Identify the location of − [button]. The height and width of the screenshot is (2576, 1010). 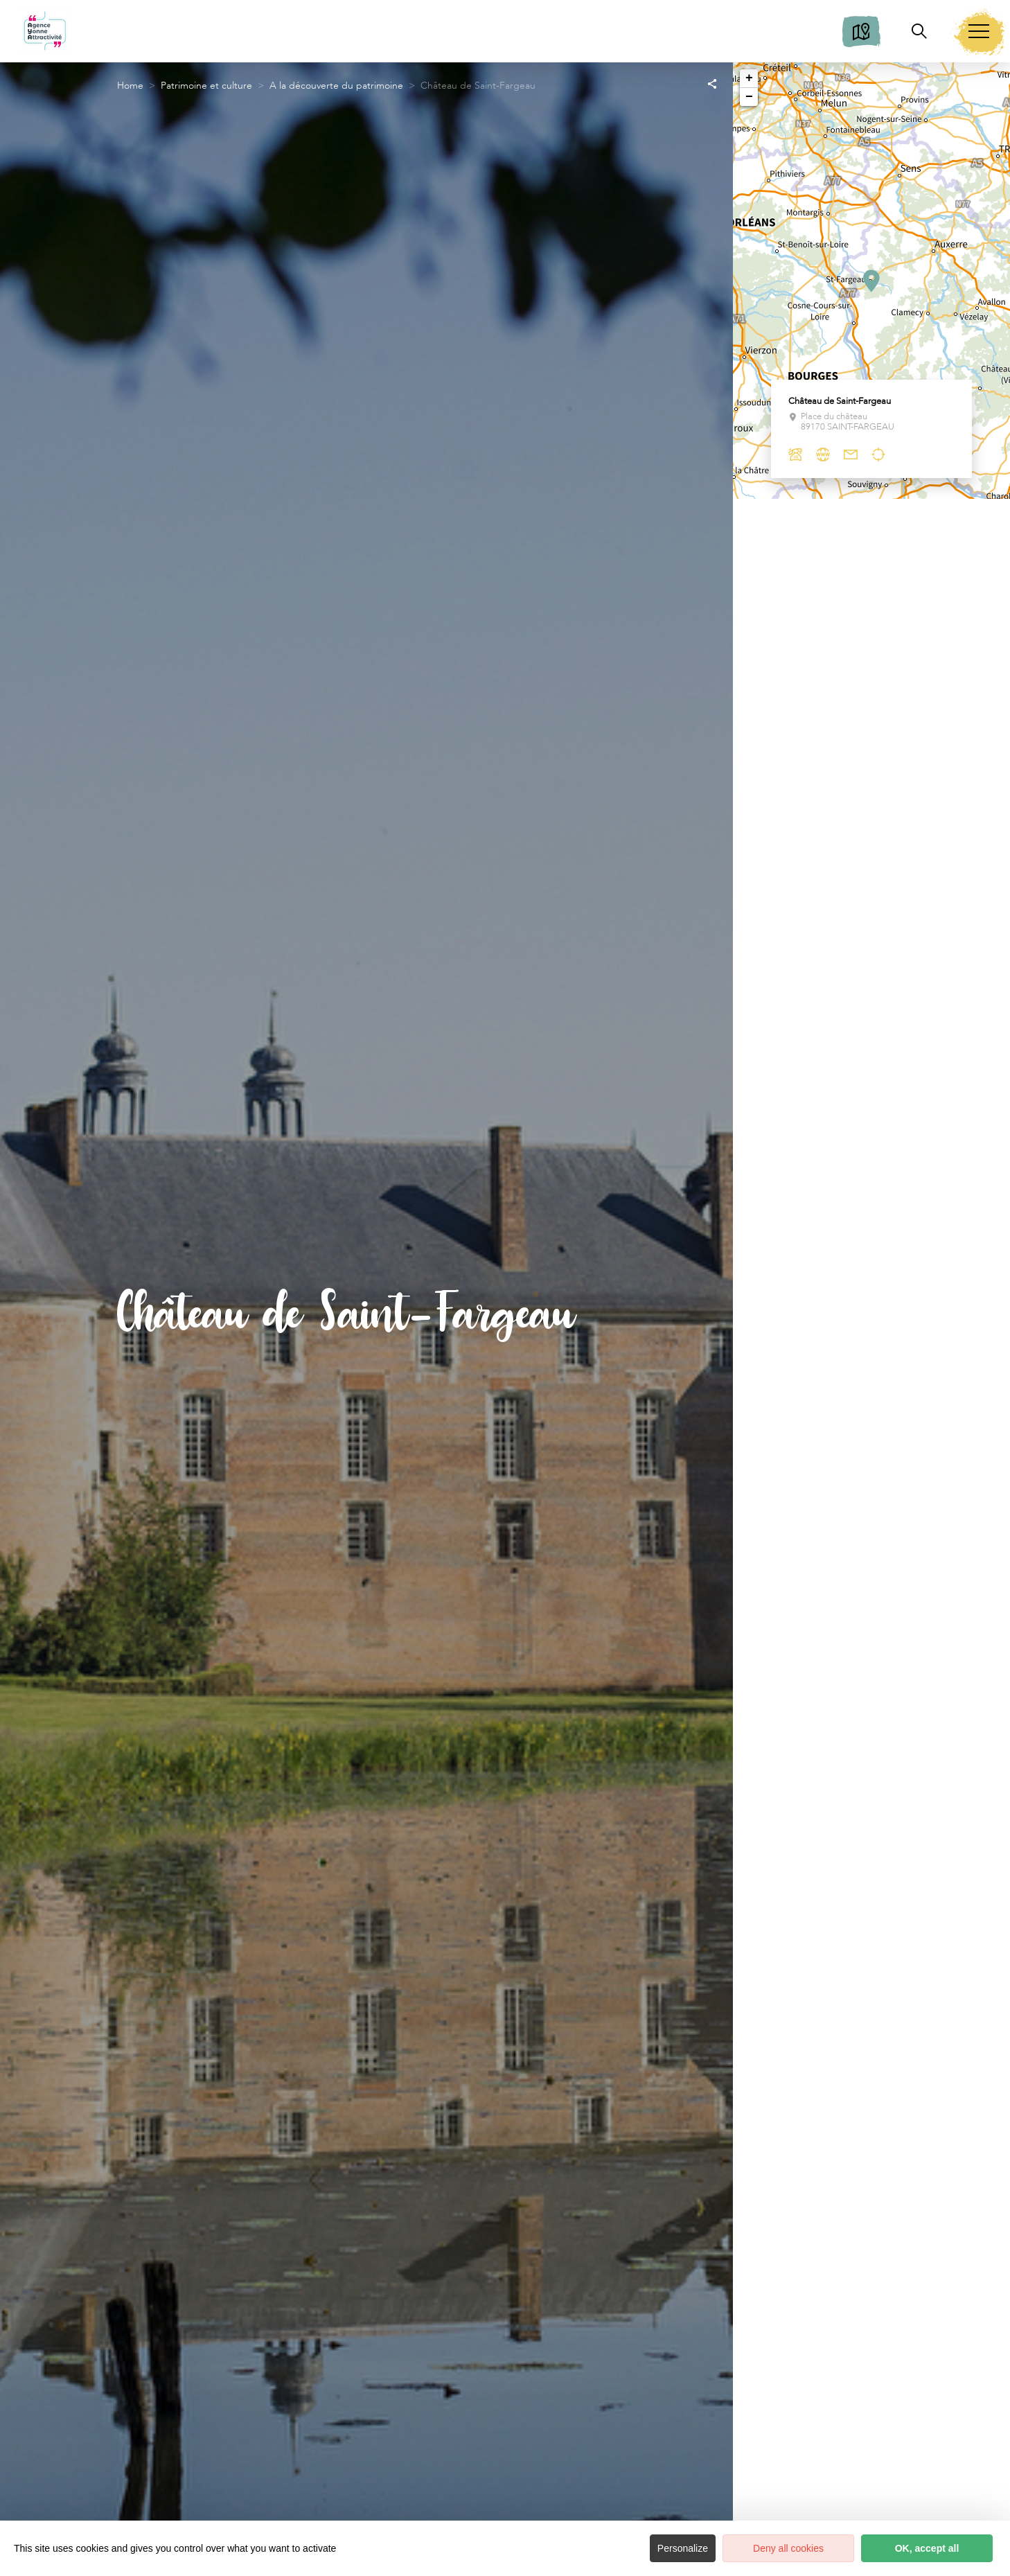
(749, 97).